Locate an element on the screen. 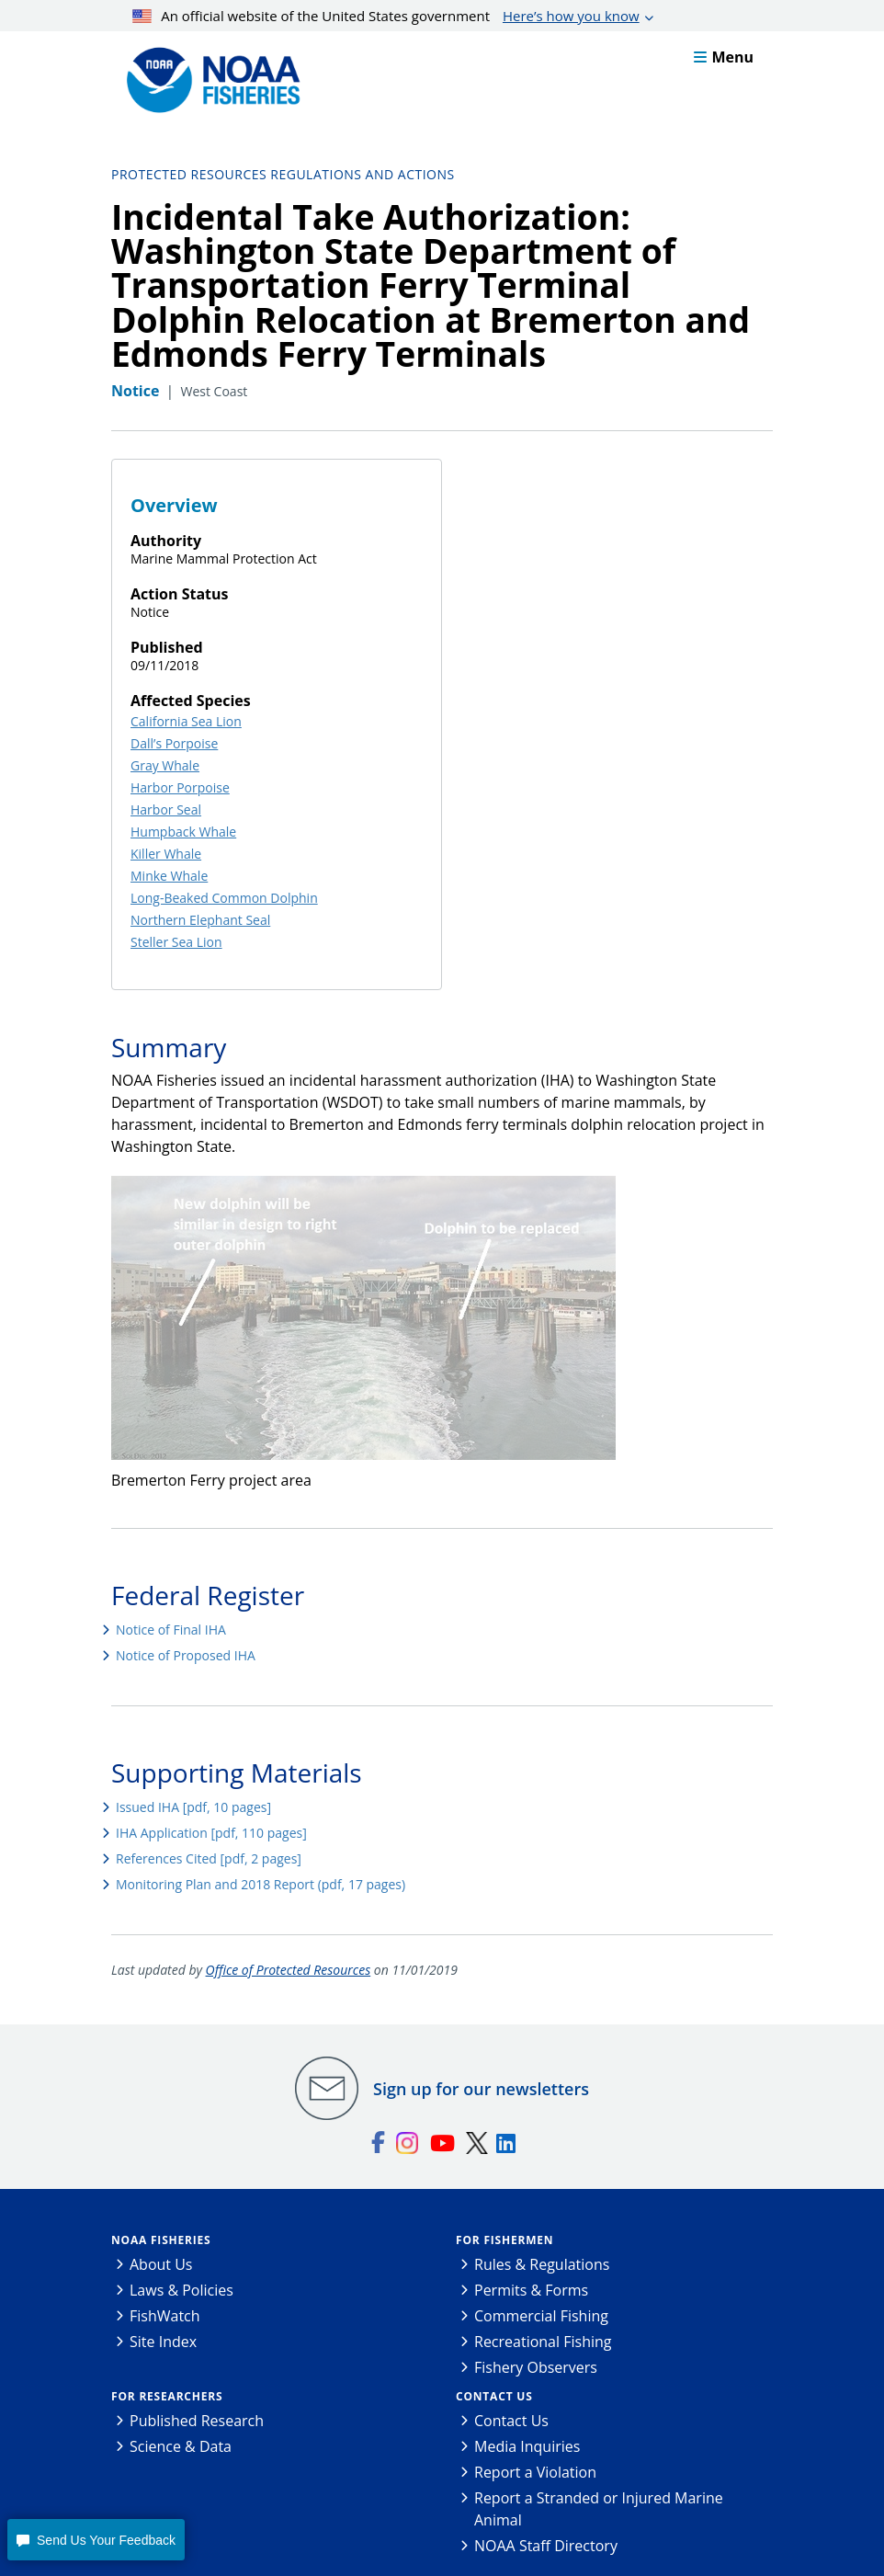 The width and height of the screenshot is (884, 2576). NOAA Staff Directory is located at coordinates (546, 2546).